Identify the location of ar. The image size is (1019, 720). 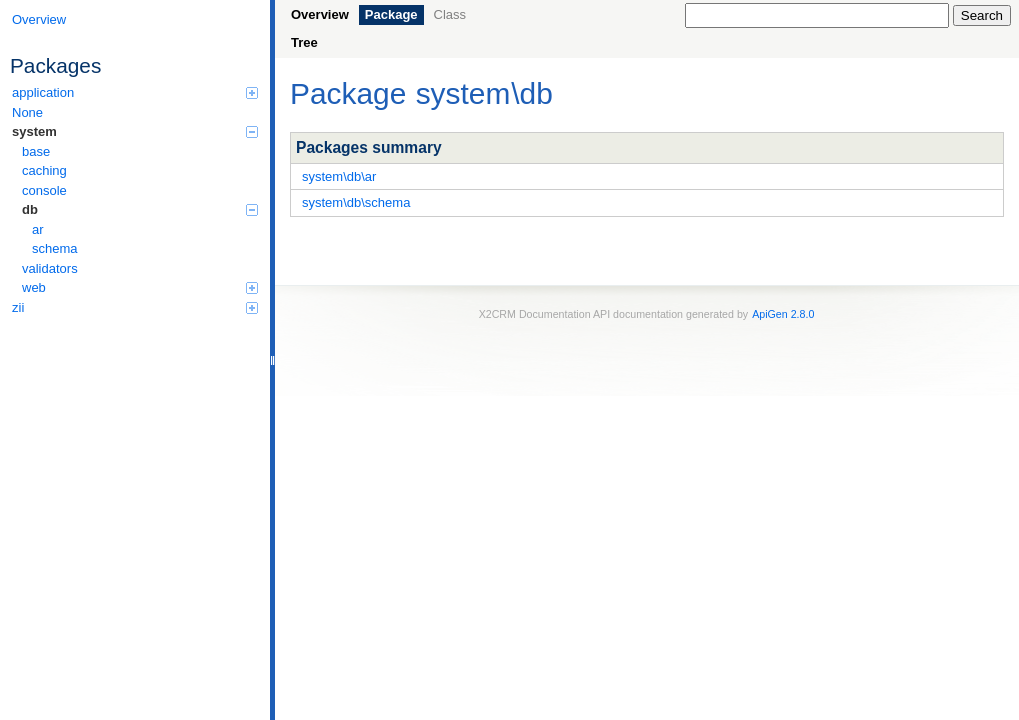
(38, 229).